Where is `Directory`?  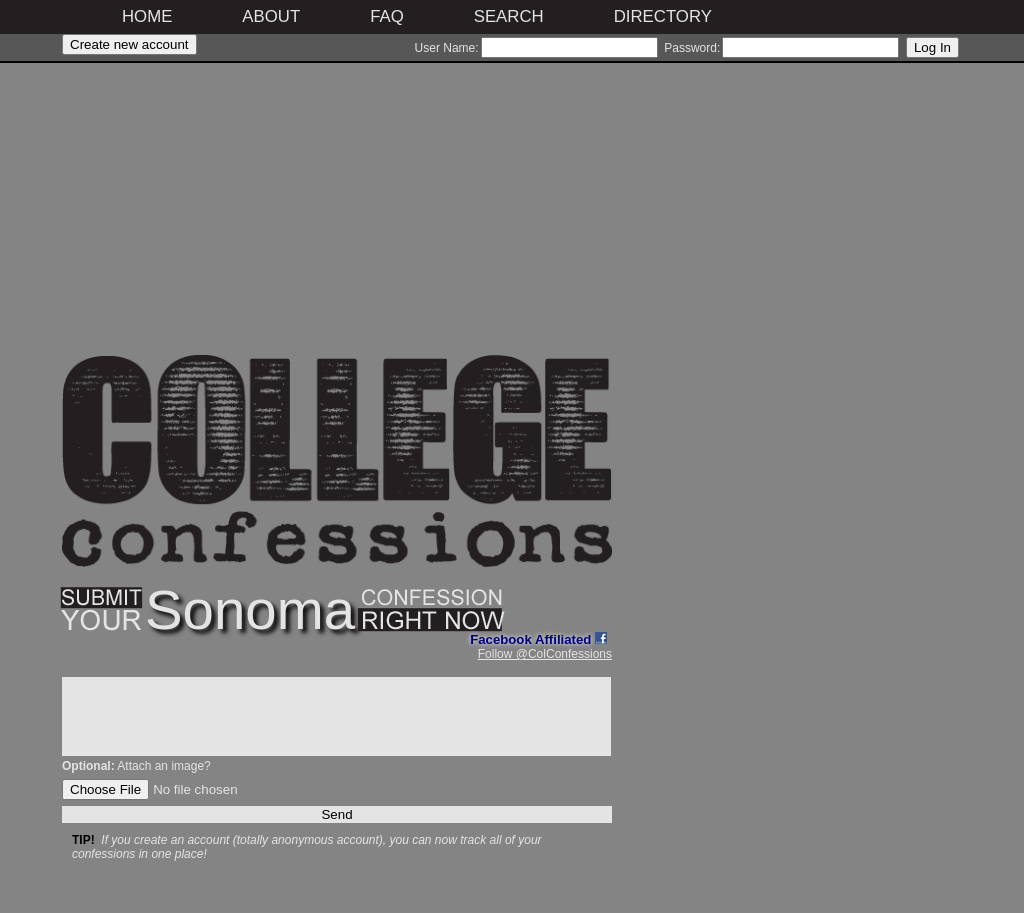 Directory is located at coordinates (663, 16).